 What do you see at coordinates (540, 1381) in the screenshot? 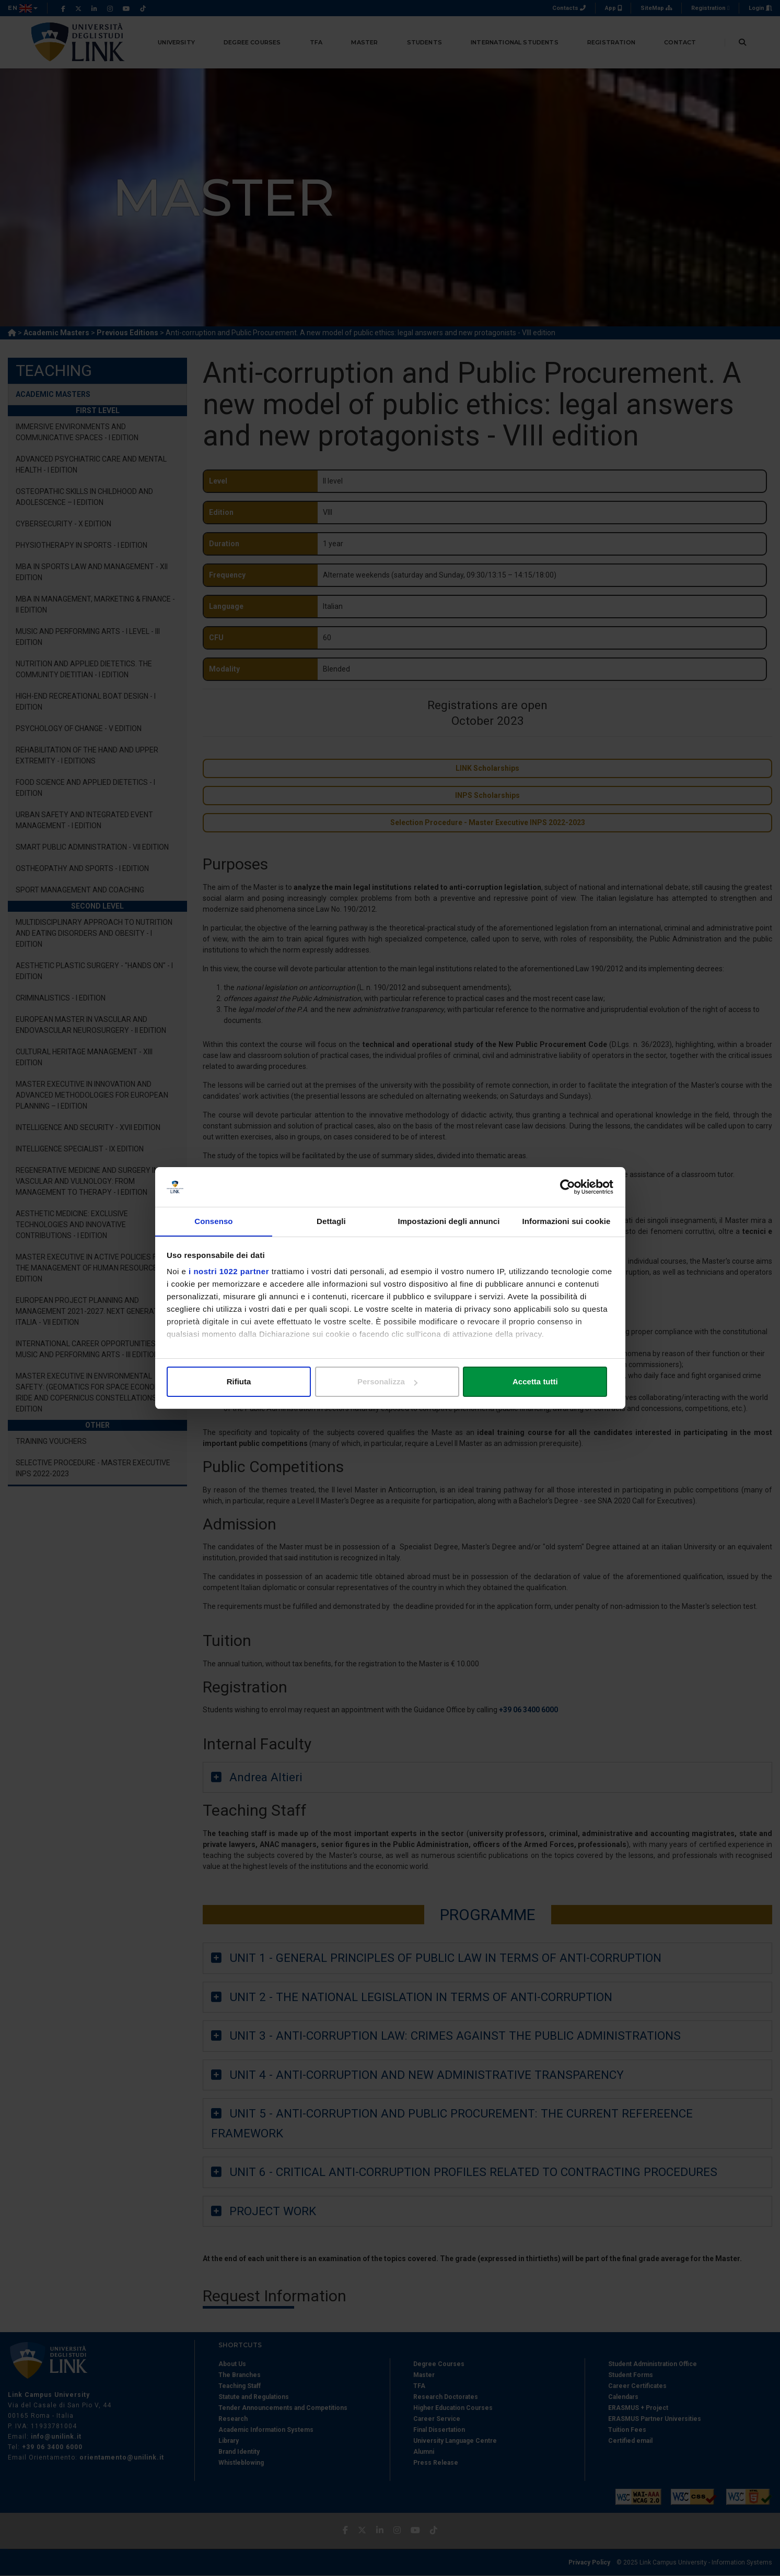
I see `Accetta tutti` at bounding box center [540, 1381].